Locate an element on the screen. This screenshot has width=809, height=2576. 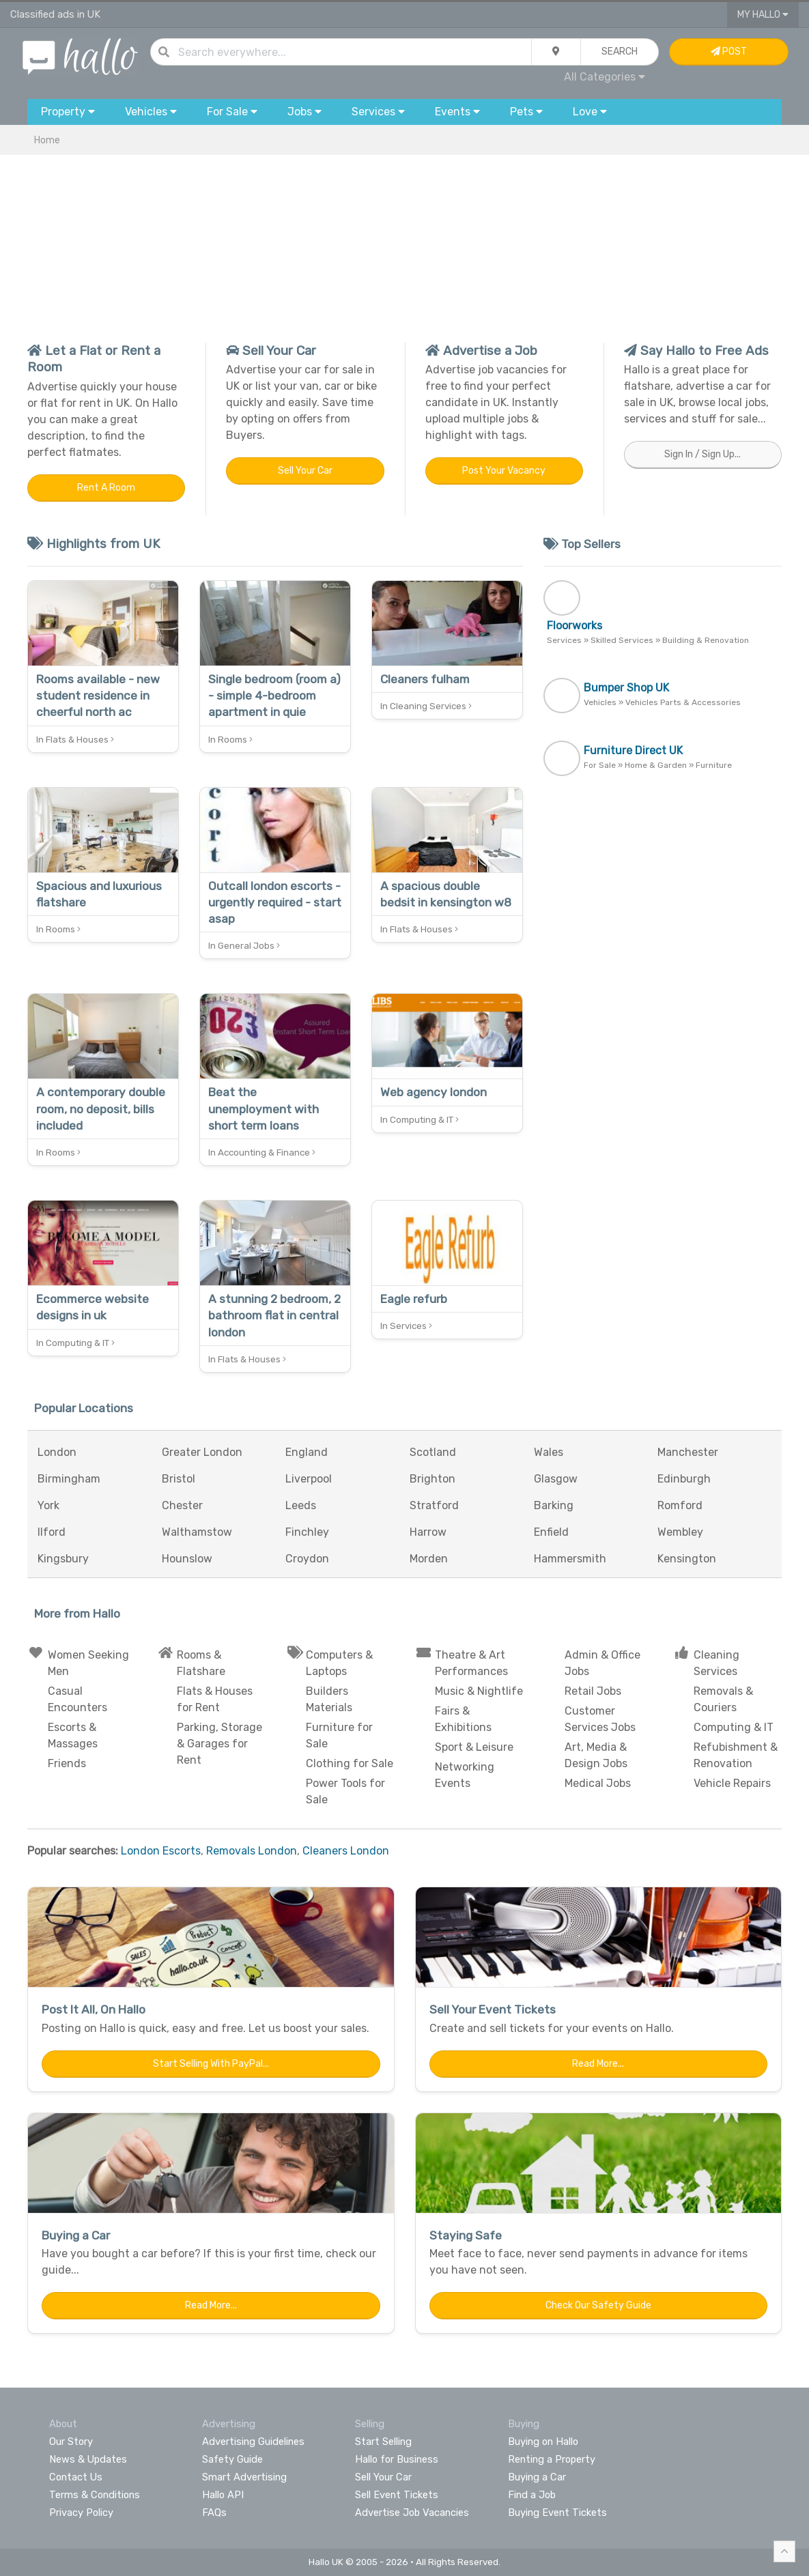
Romford is located at coordinates (679, 1505).